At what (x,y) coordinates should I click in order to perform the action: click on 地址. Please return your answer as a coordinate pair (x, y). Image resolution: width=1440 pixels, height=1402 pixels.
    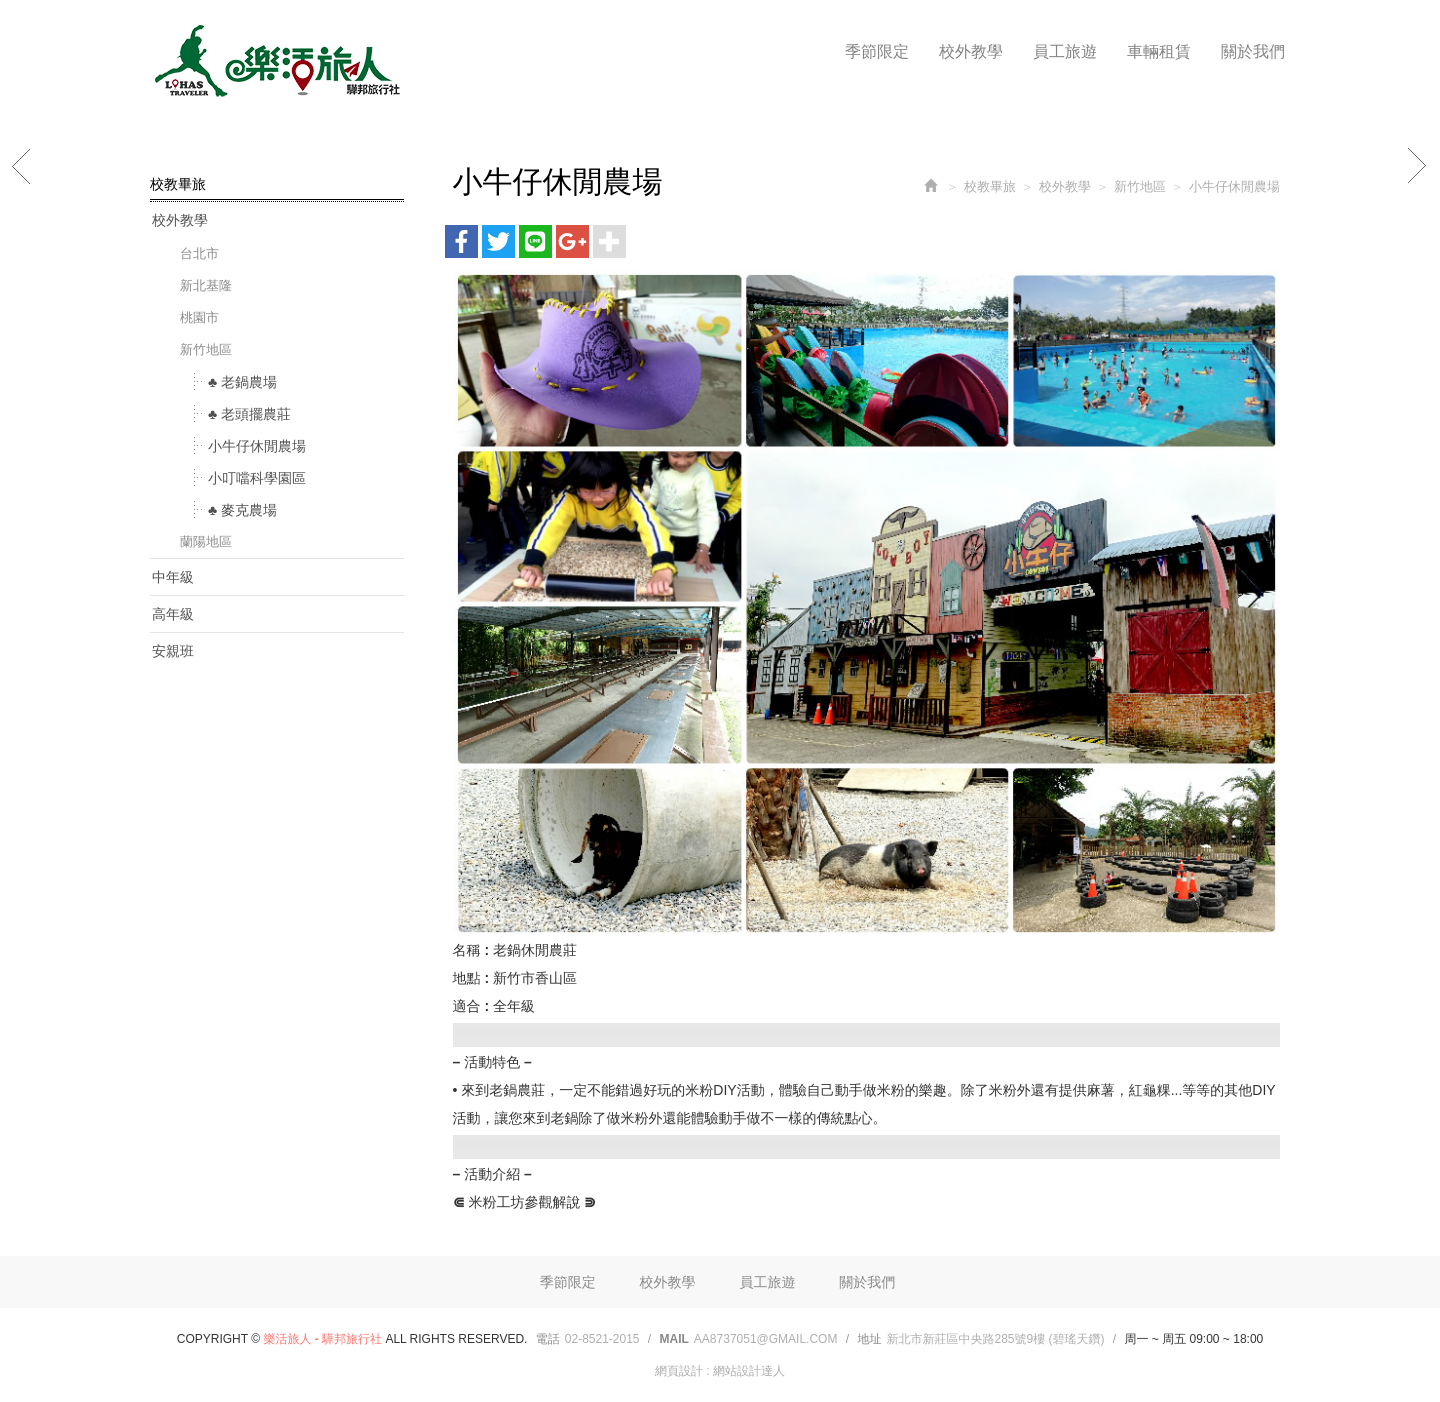
    Looking at the image, I should click on (869, 1339).